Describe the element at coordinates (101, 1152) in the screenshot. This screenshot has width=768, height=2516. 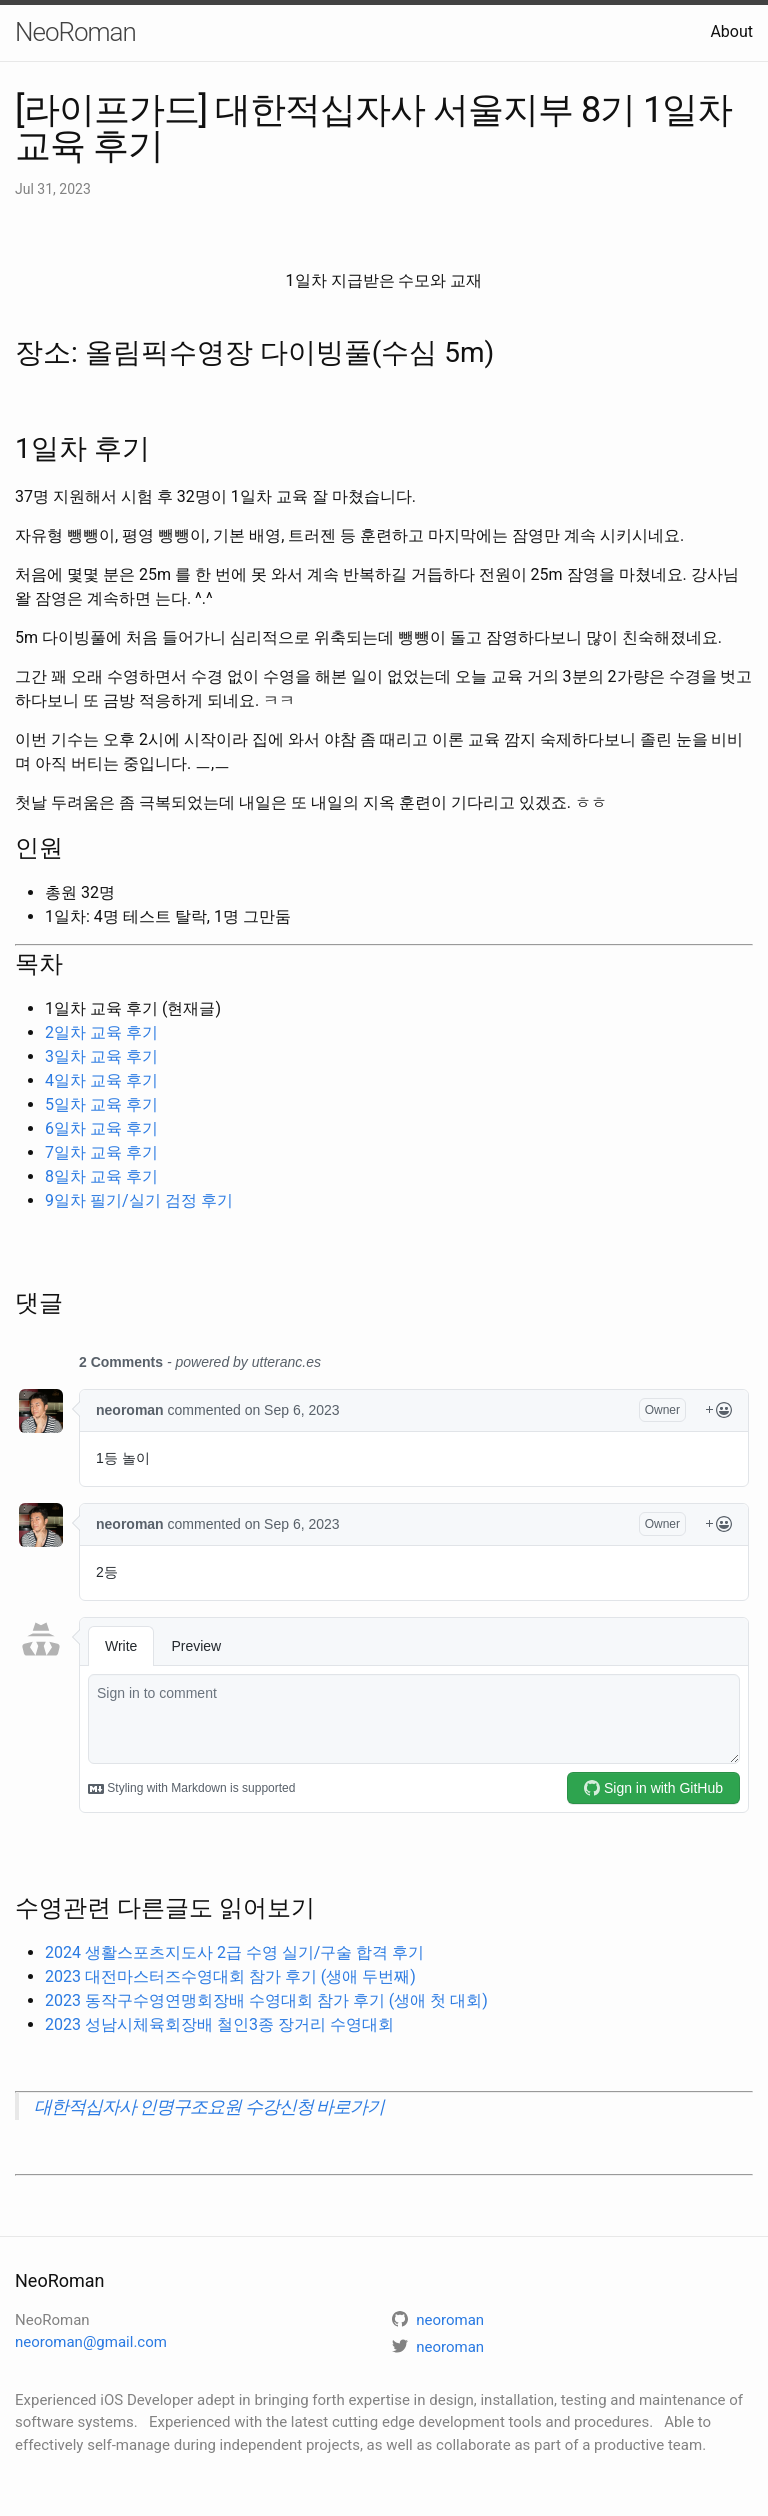
I see `7일차 교육 후기` at that location.